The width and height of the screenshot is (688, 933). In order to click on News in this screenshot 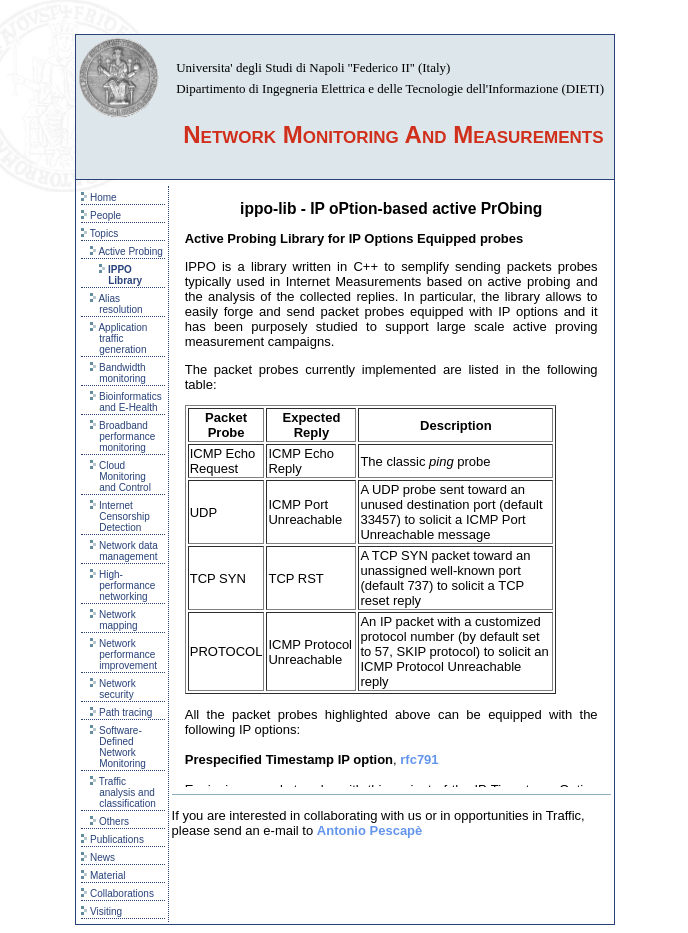, I will do `click(98, 857)`.